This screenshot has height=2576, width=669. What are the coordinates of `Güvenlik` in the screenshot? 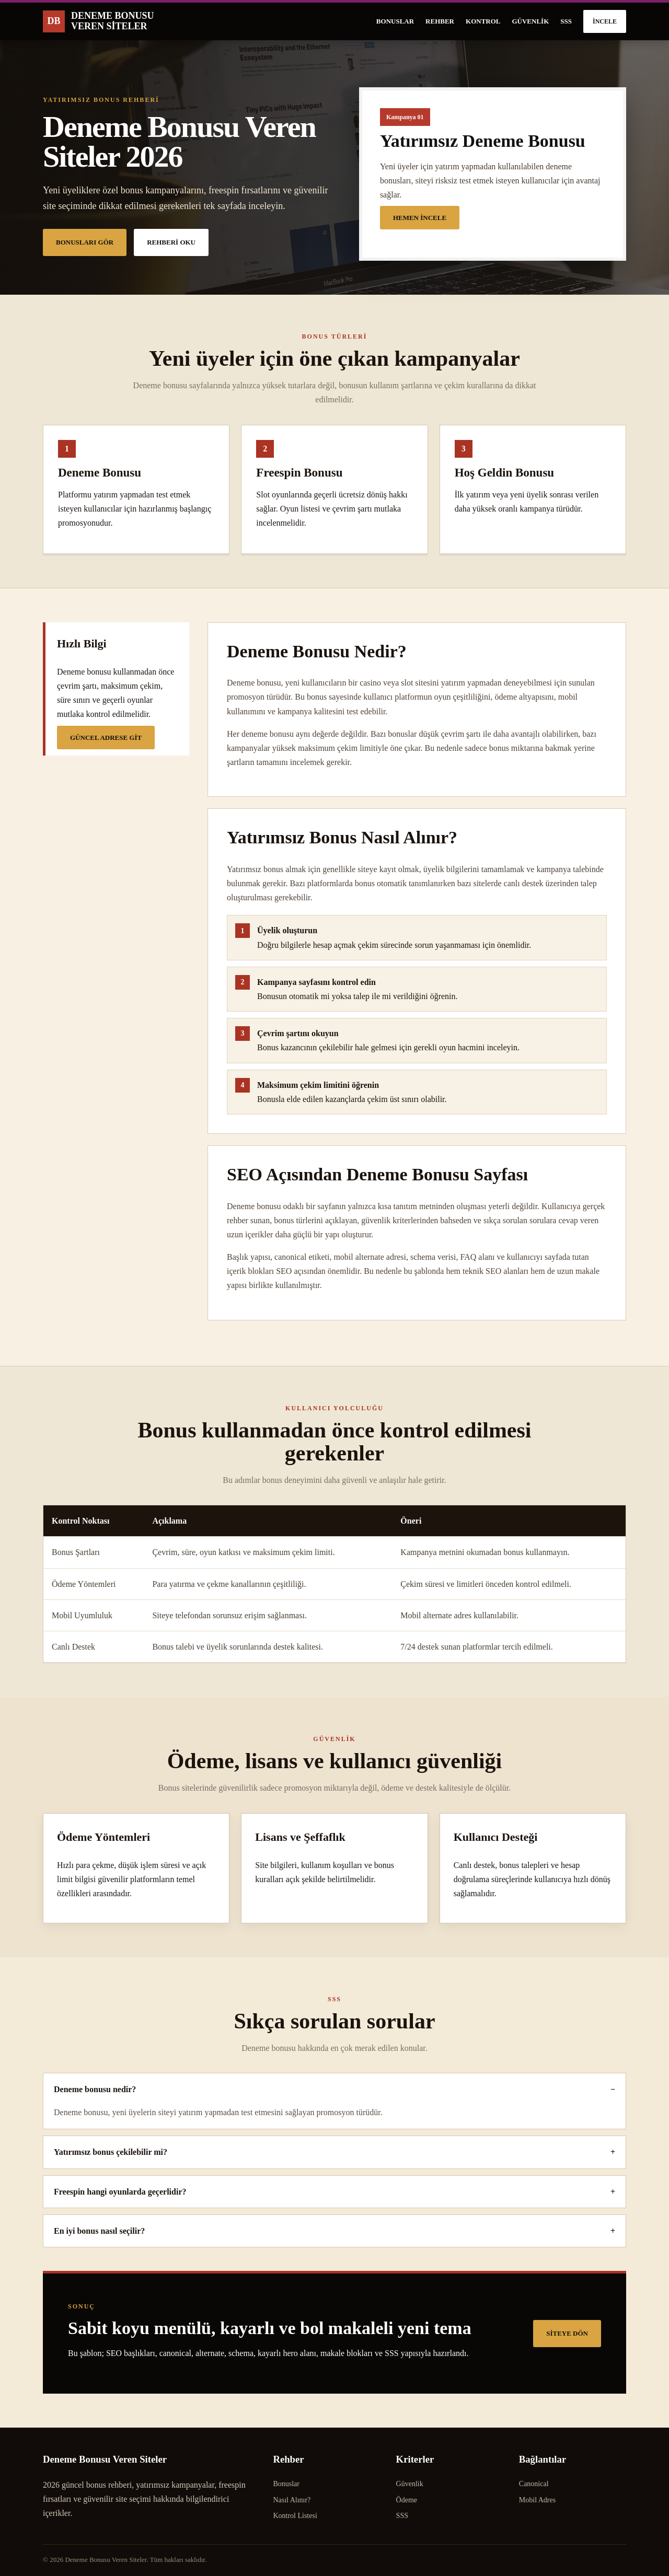 It's located at (530, 21).